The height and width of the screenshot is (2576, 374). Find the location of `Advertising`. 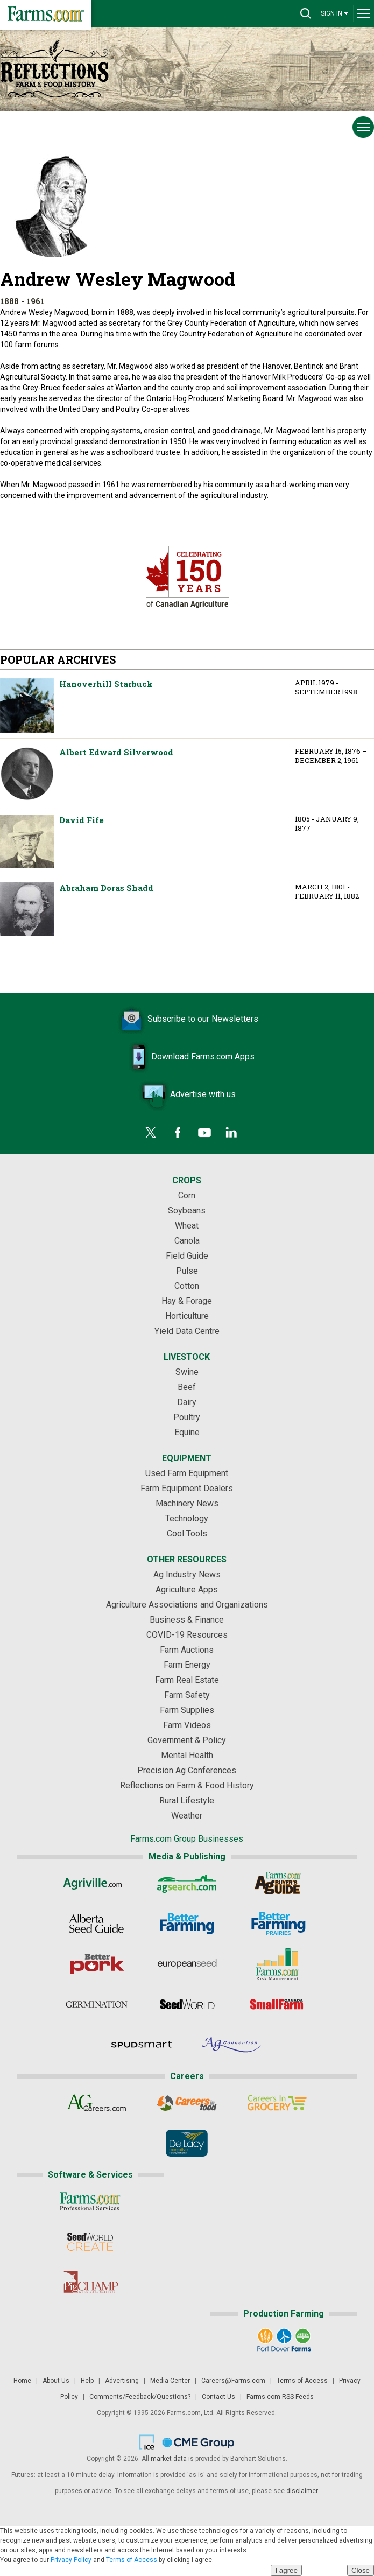

Advertising is located at coordinates (122, 2380).